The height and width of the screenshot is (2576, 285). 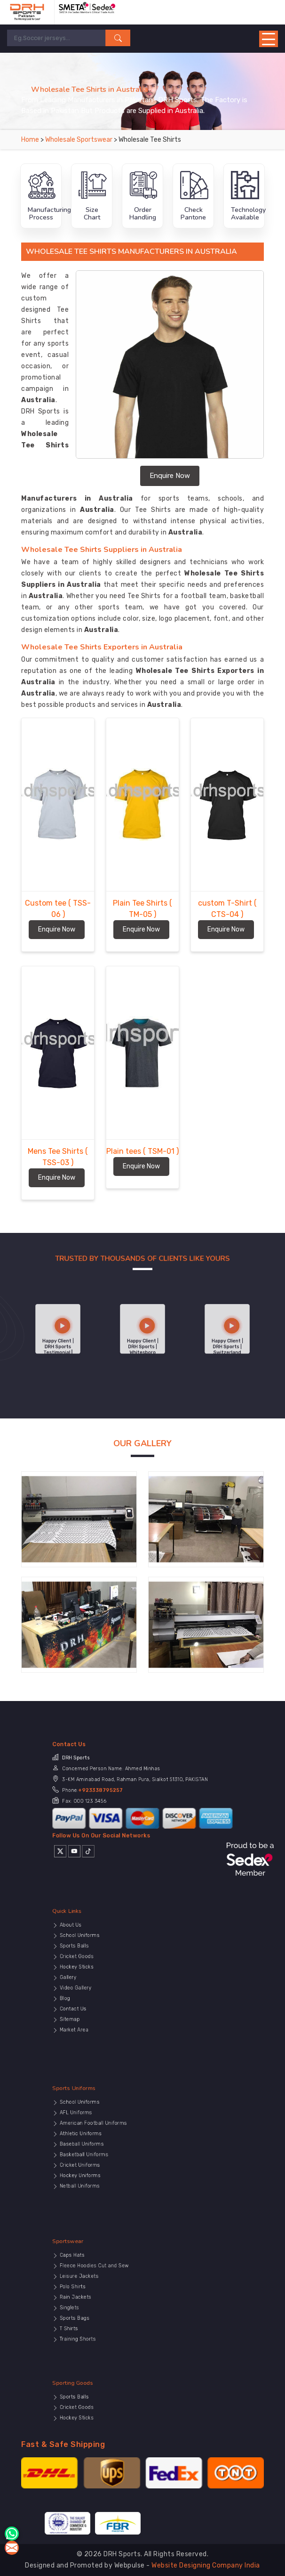 I want to click on Cricket Goods, so click(x=113, y=1967).